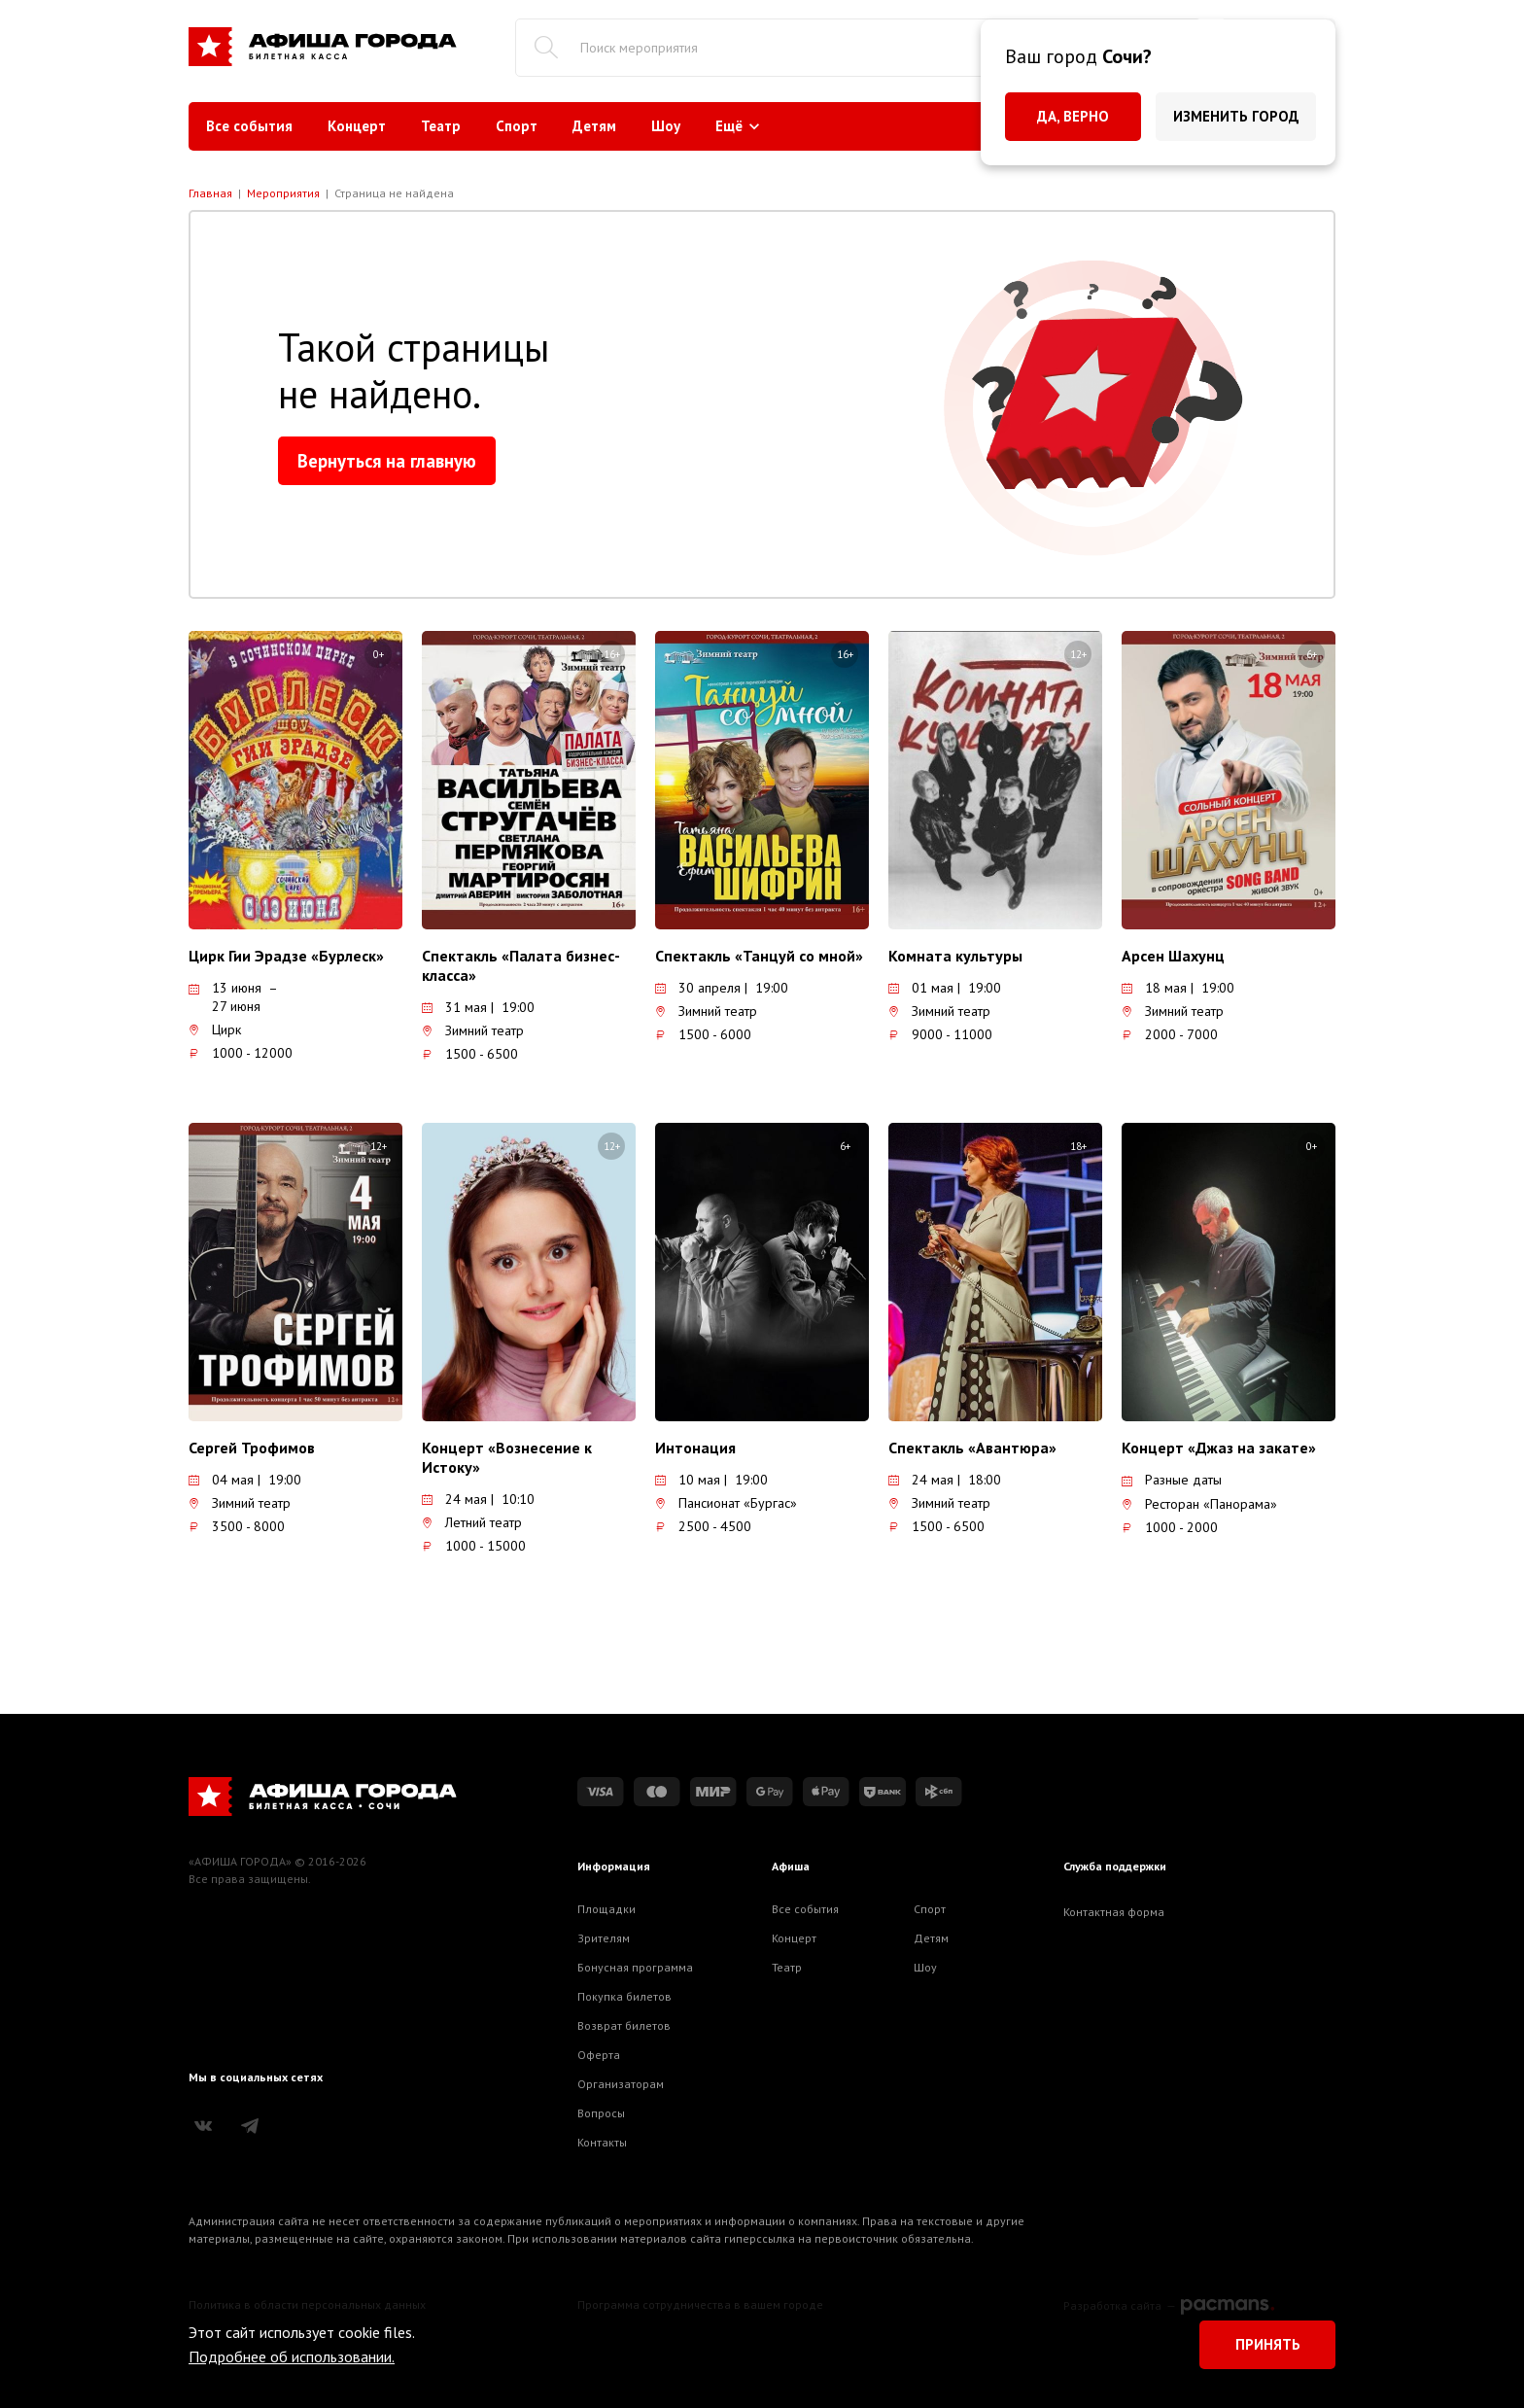 This screenshot has width=1524, height=2408. What do you see at coordinates (472, 1522) in the screenshot?
I see `Летний театр` at bounding box center [472, 1522].